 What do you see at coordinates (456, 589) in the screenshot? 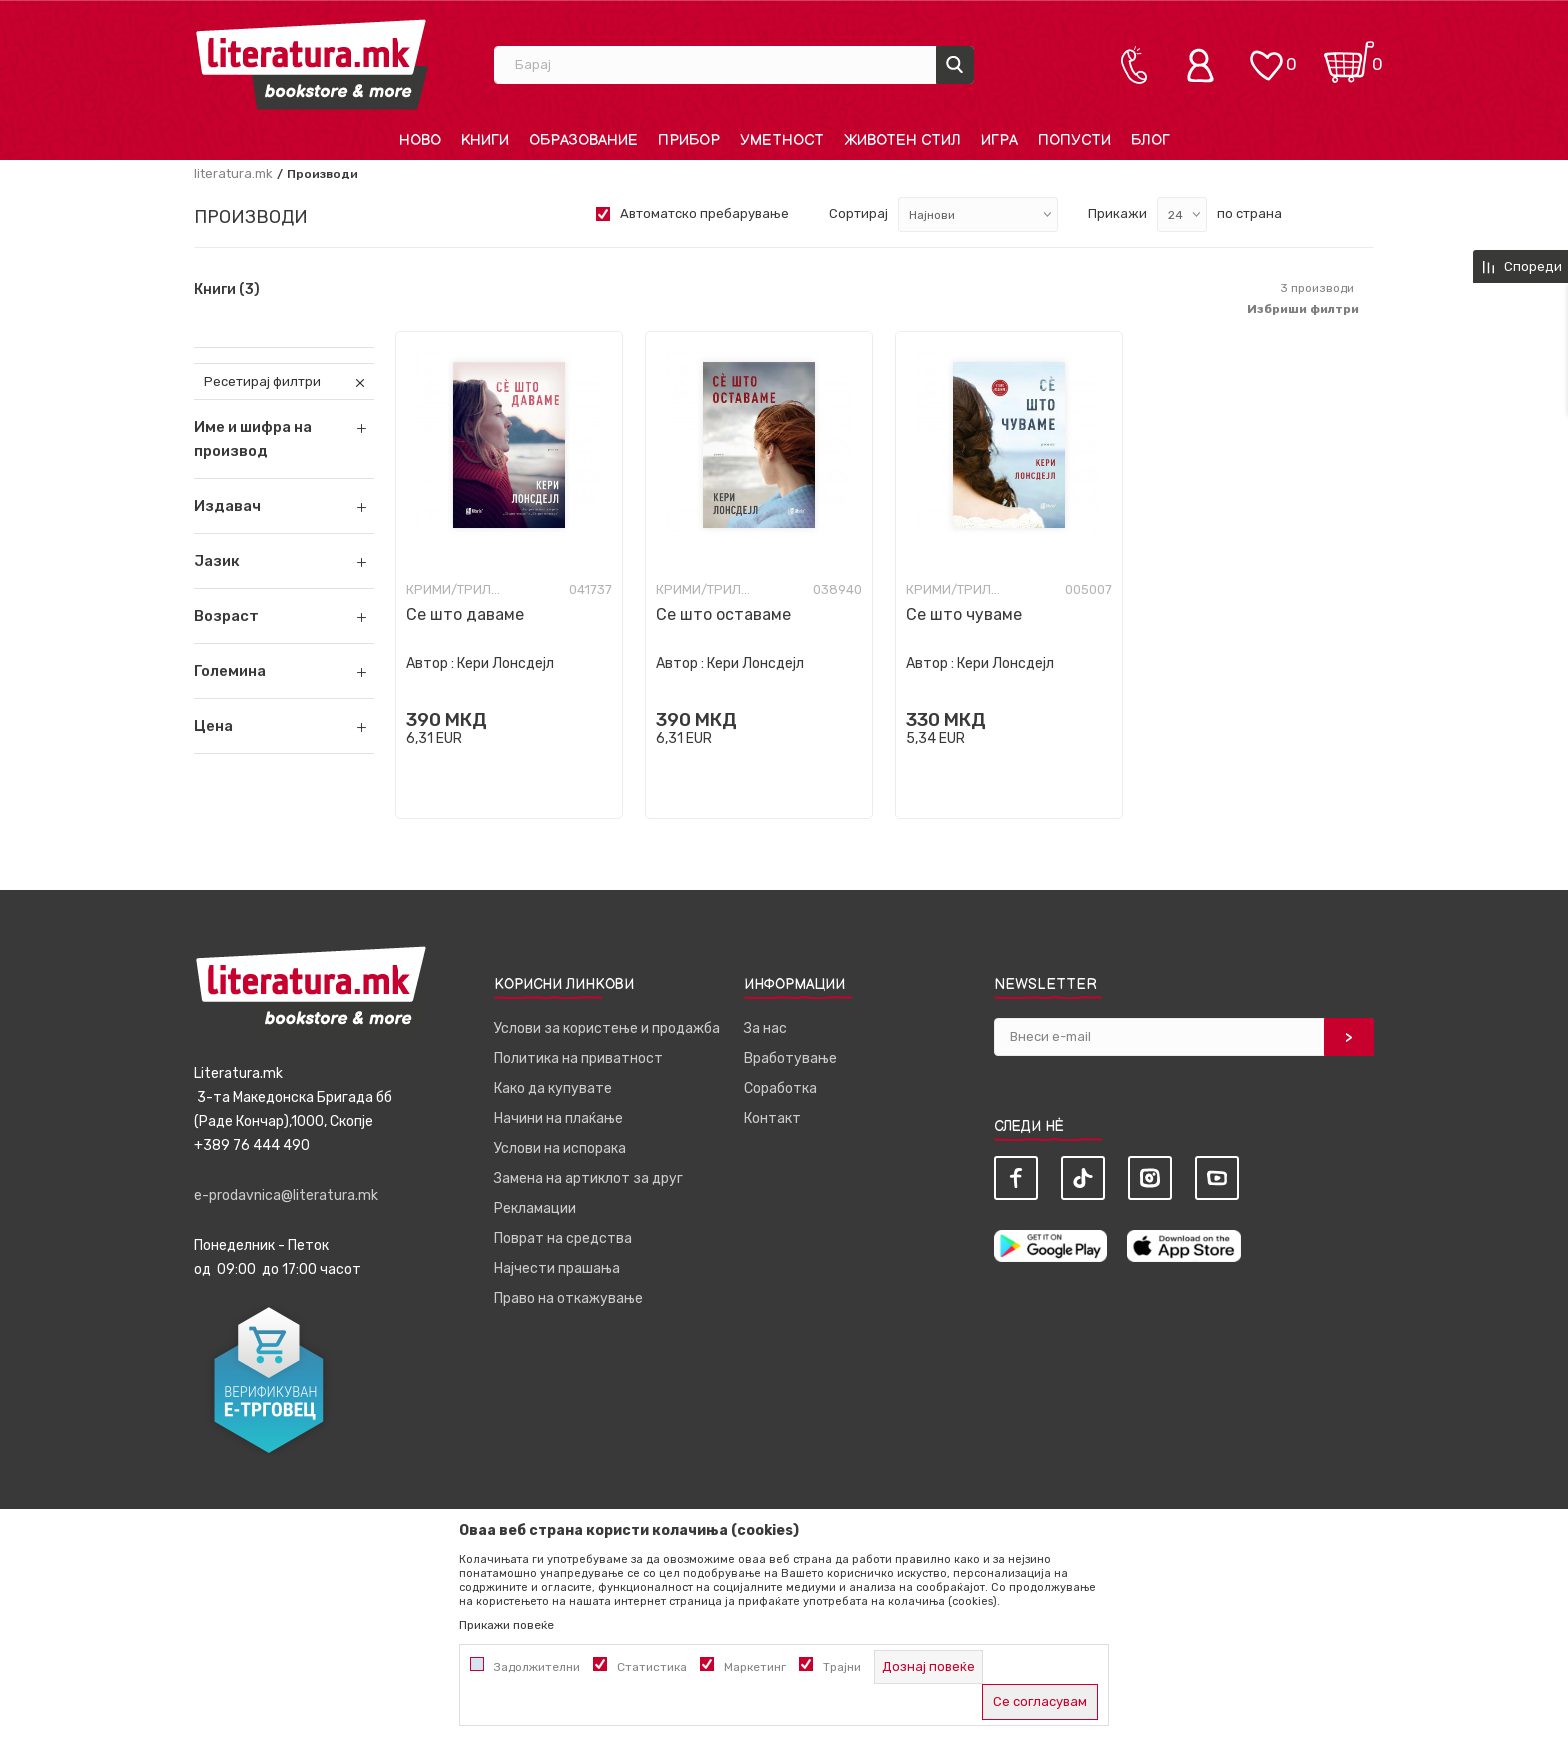
I see `Крими/Трилер` at bounding box center [456, 589].